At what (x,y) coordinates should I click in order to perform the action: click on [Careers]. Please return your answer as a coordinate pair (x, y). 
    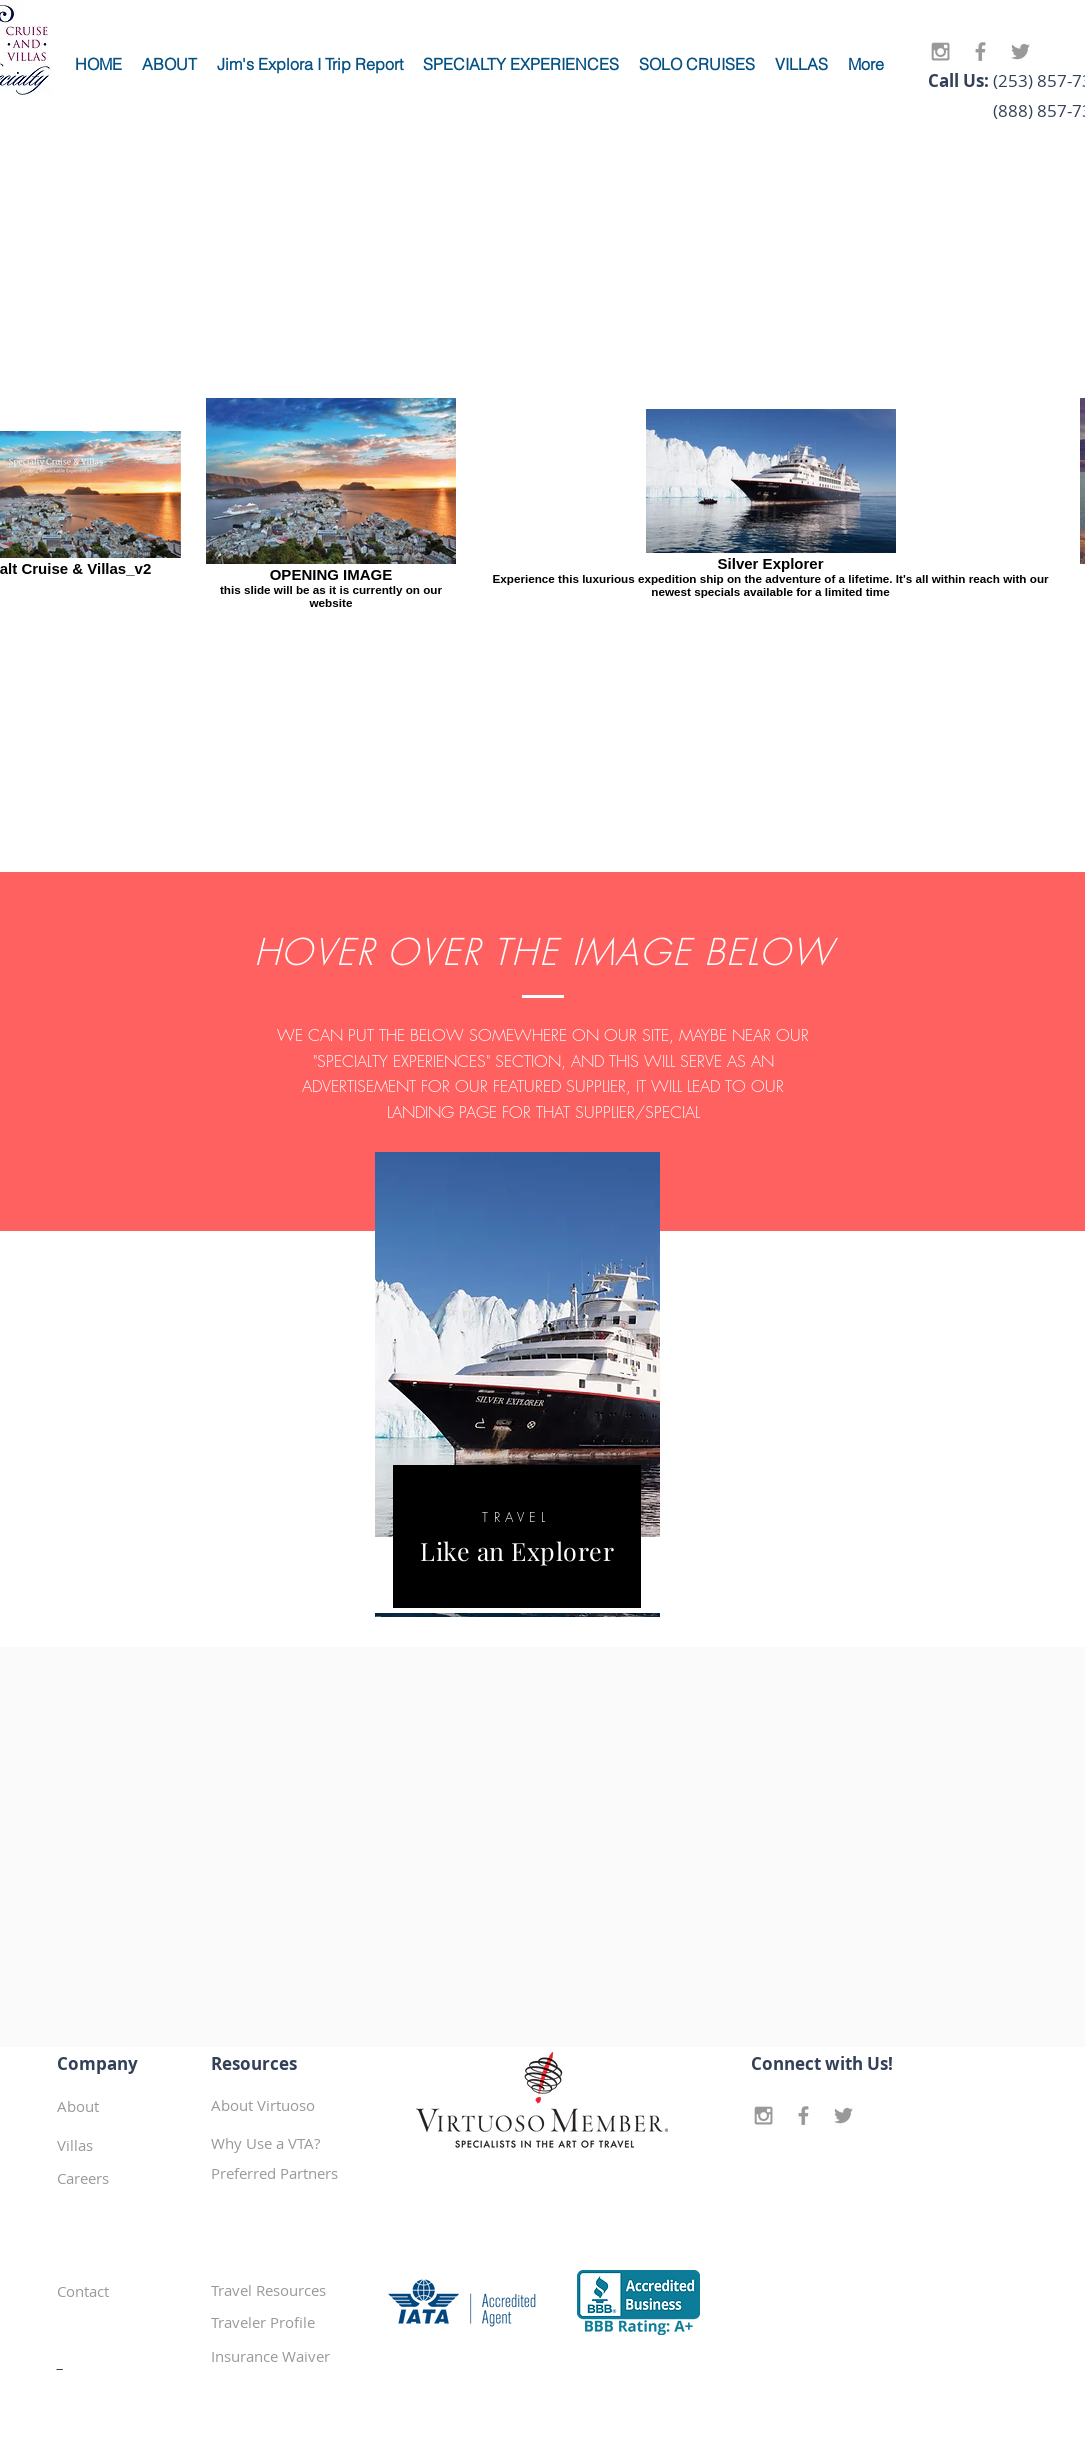
    Looking at the image, I should click on (128, 2178).